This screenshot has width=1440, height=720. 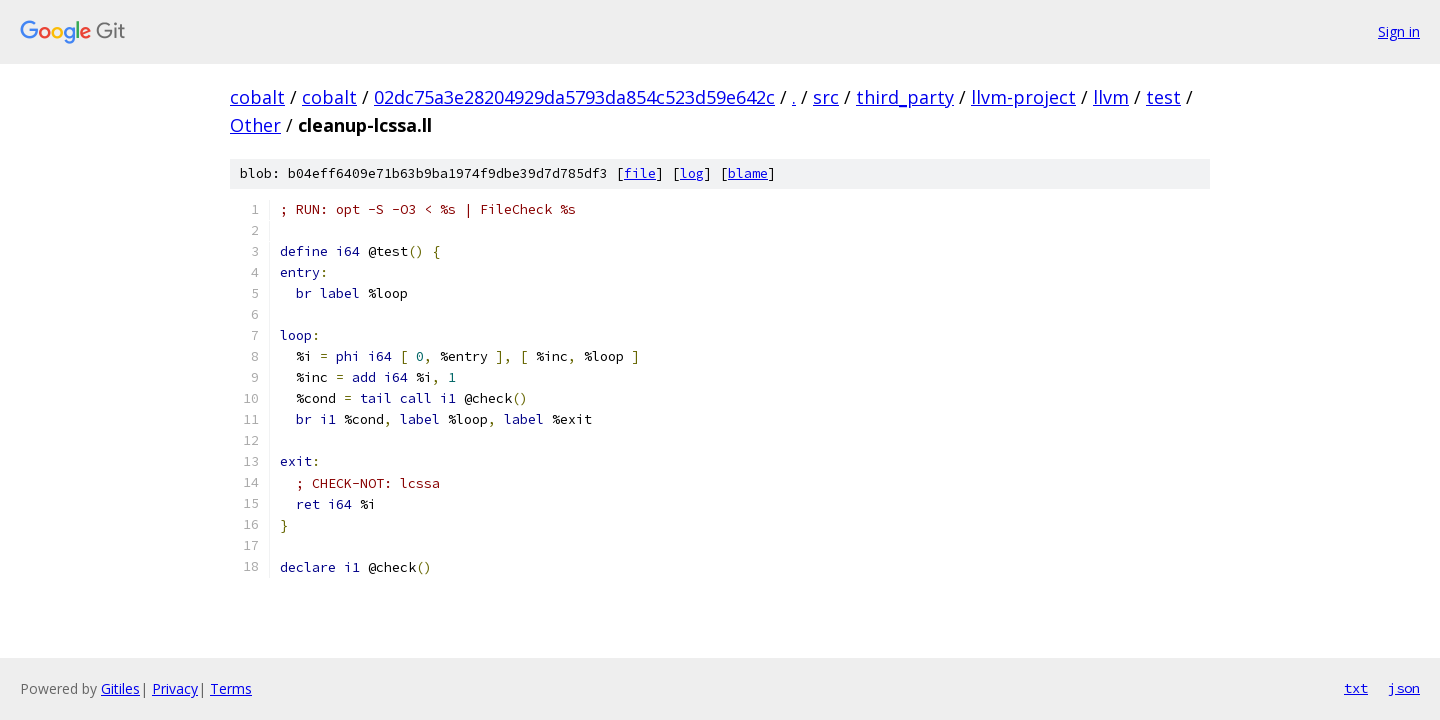 What do you see at coordinates (905, 97) in the screenshot?
I see `third_party` at bounding box center [905, 97].